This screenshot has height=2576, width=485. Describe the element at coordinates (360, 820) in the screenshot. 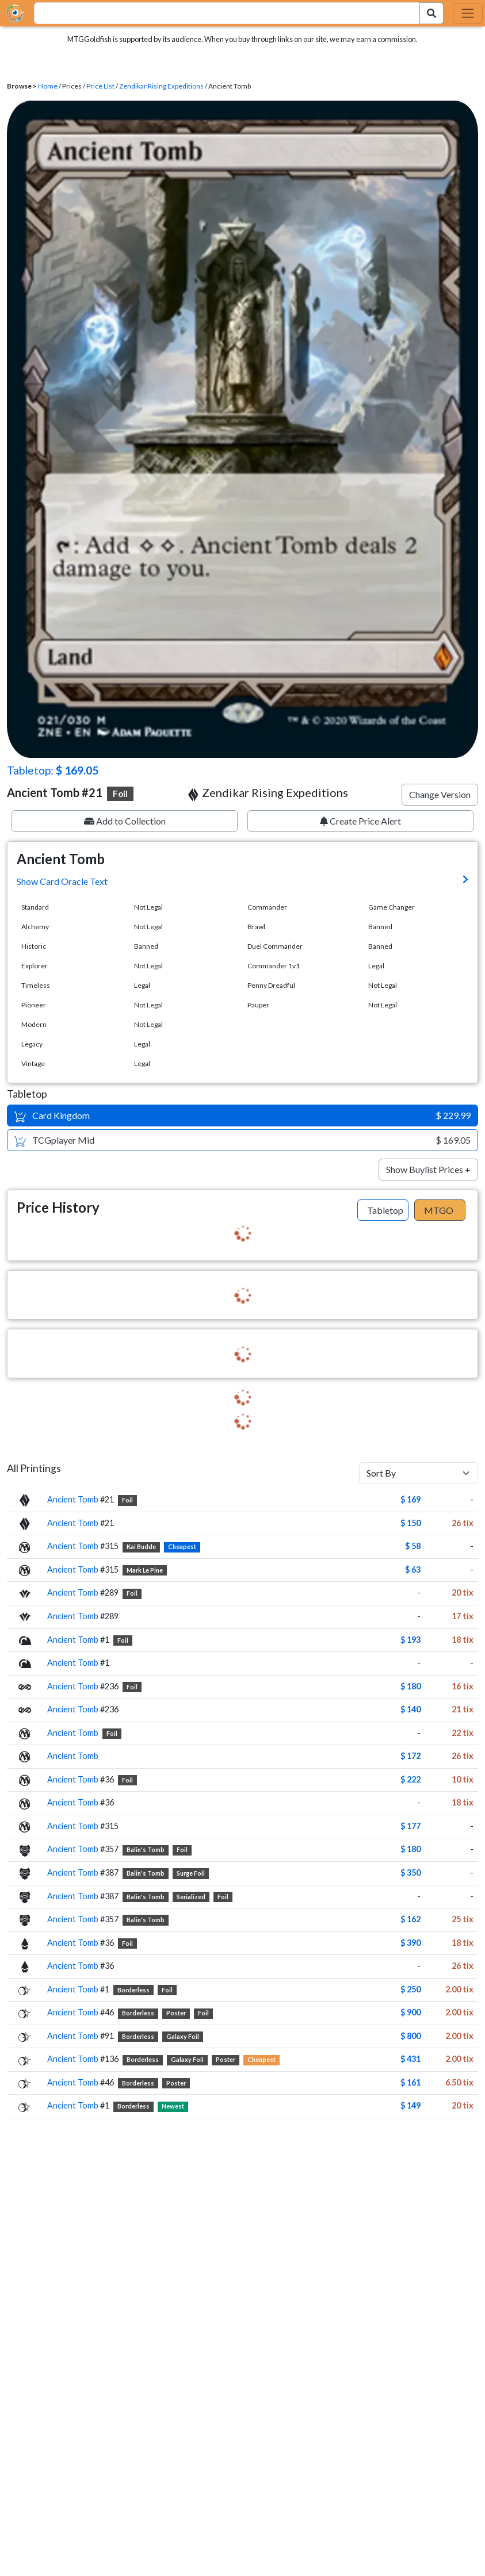

I see `Create Price Alert` at that location.